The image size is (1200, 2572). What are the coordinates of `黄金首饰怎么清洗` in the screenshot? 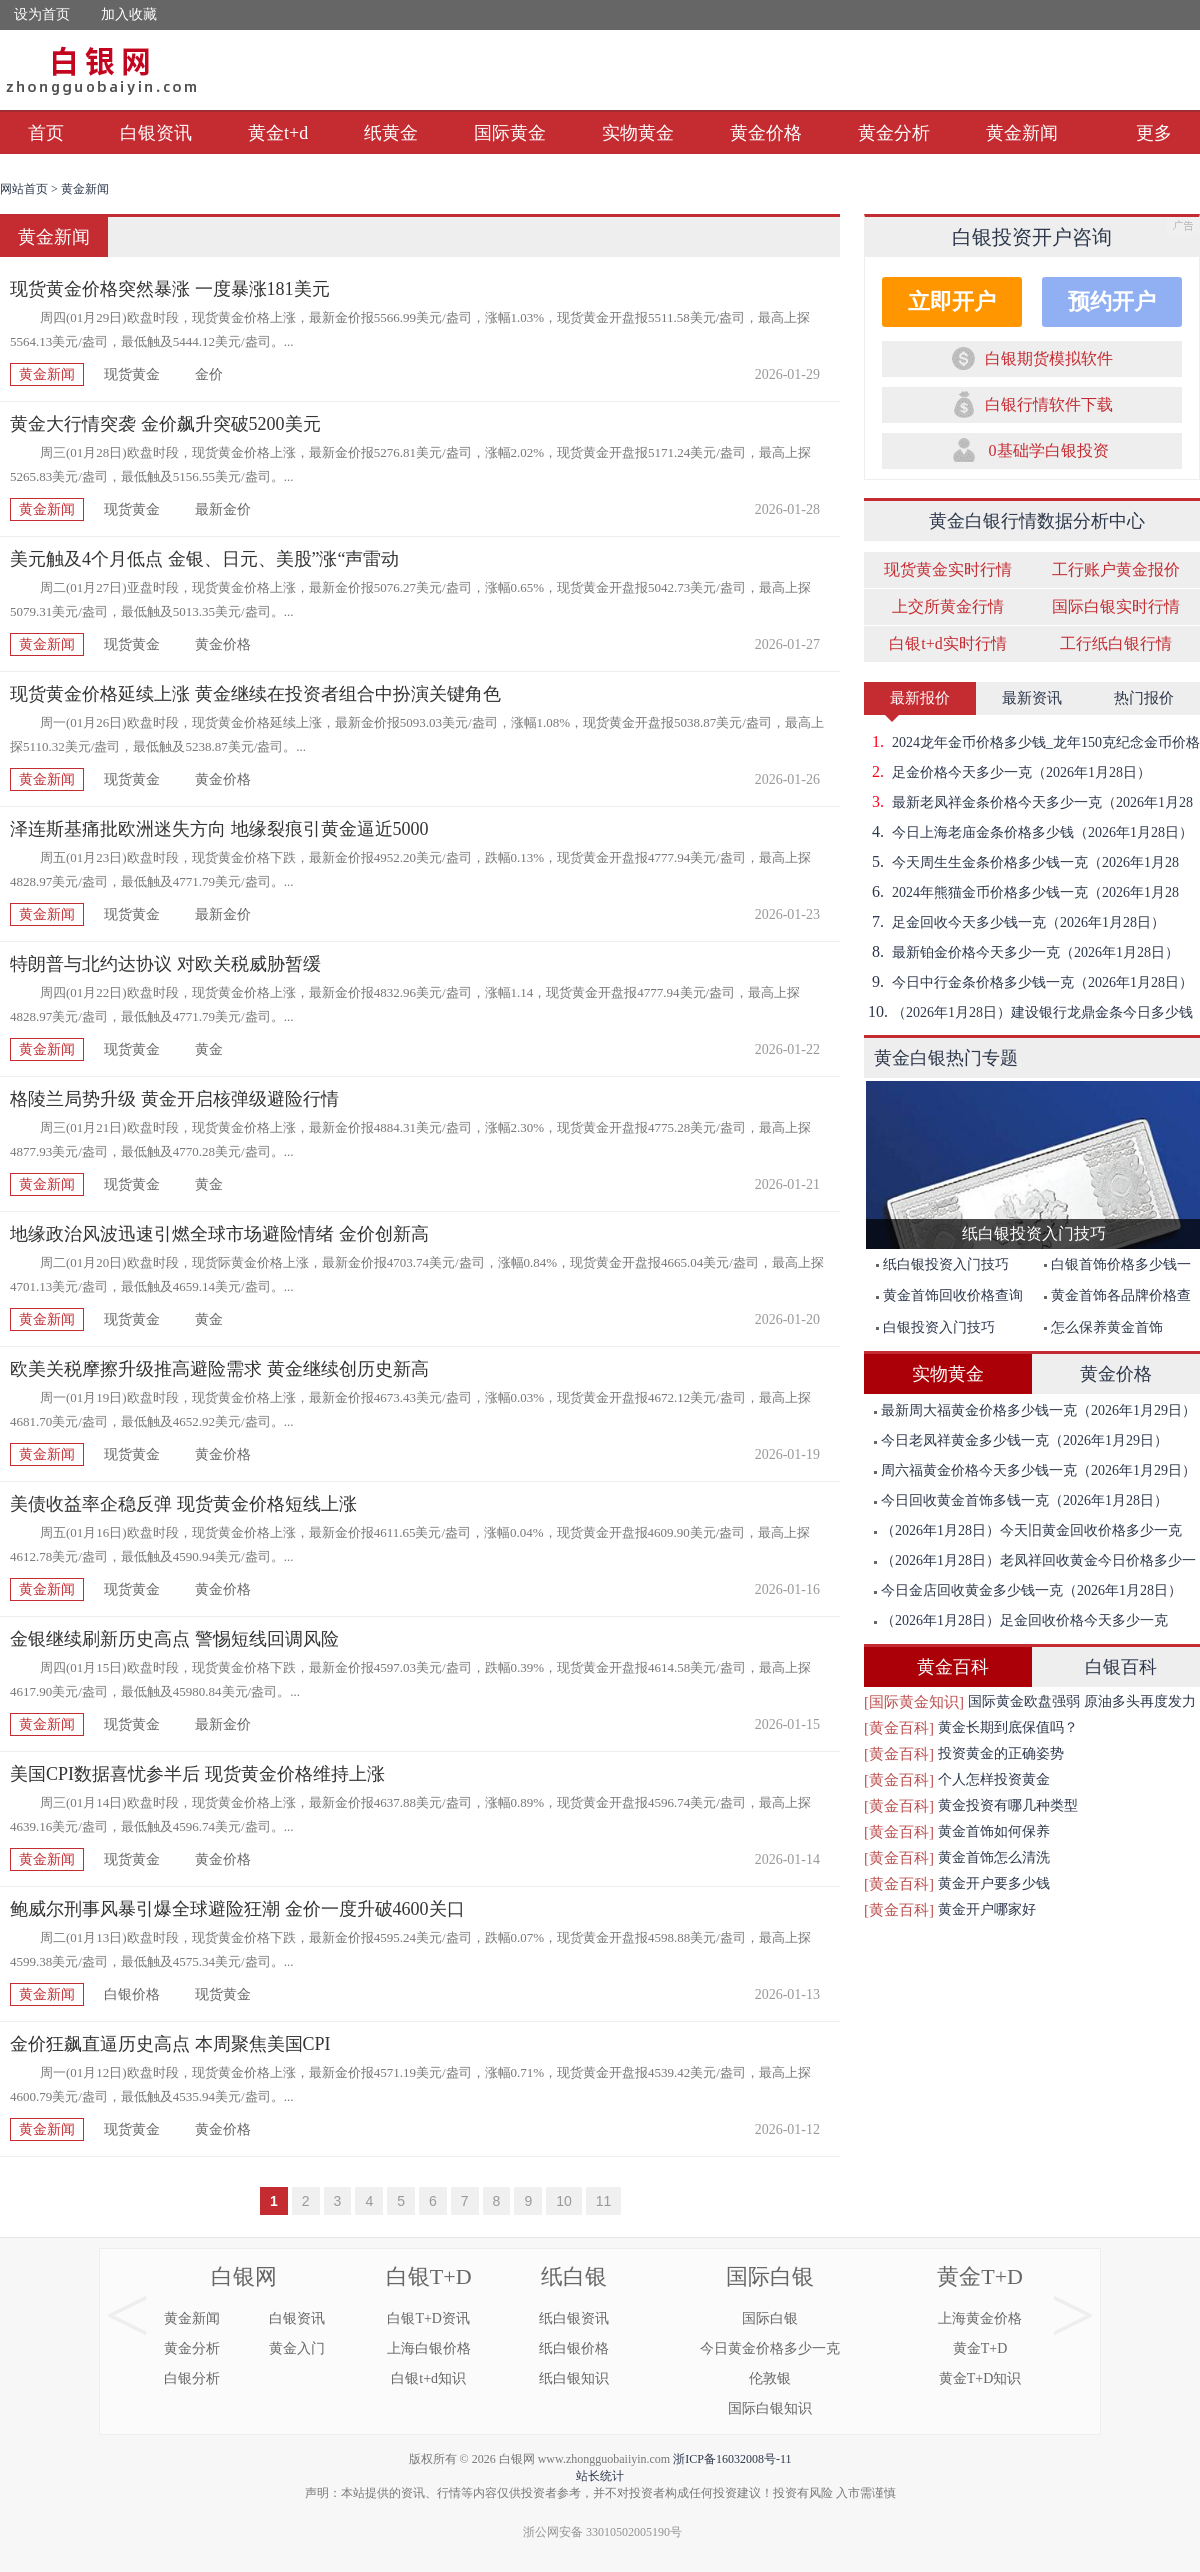 It's located at (994, 1857).